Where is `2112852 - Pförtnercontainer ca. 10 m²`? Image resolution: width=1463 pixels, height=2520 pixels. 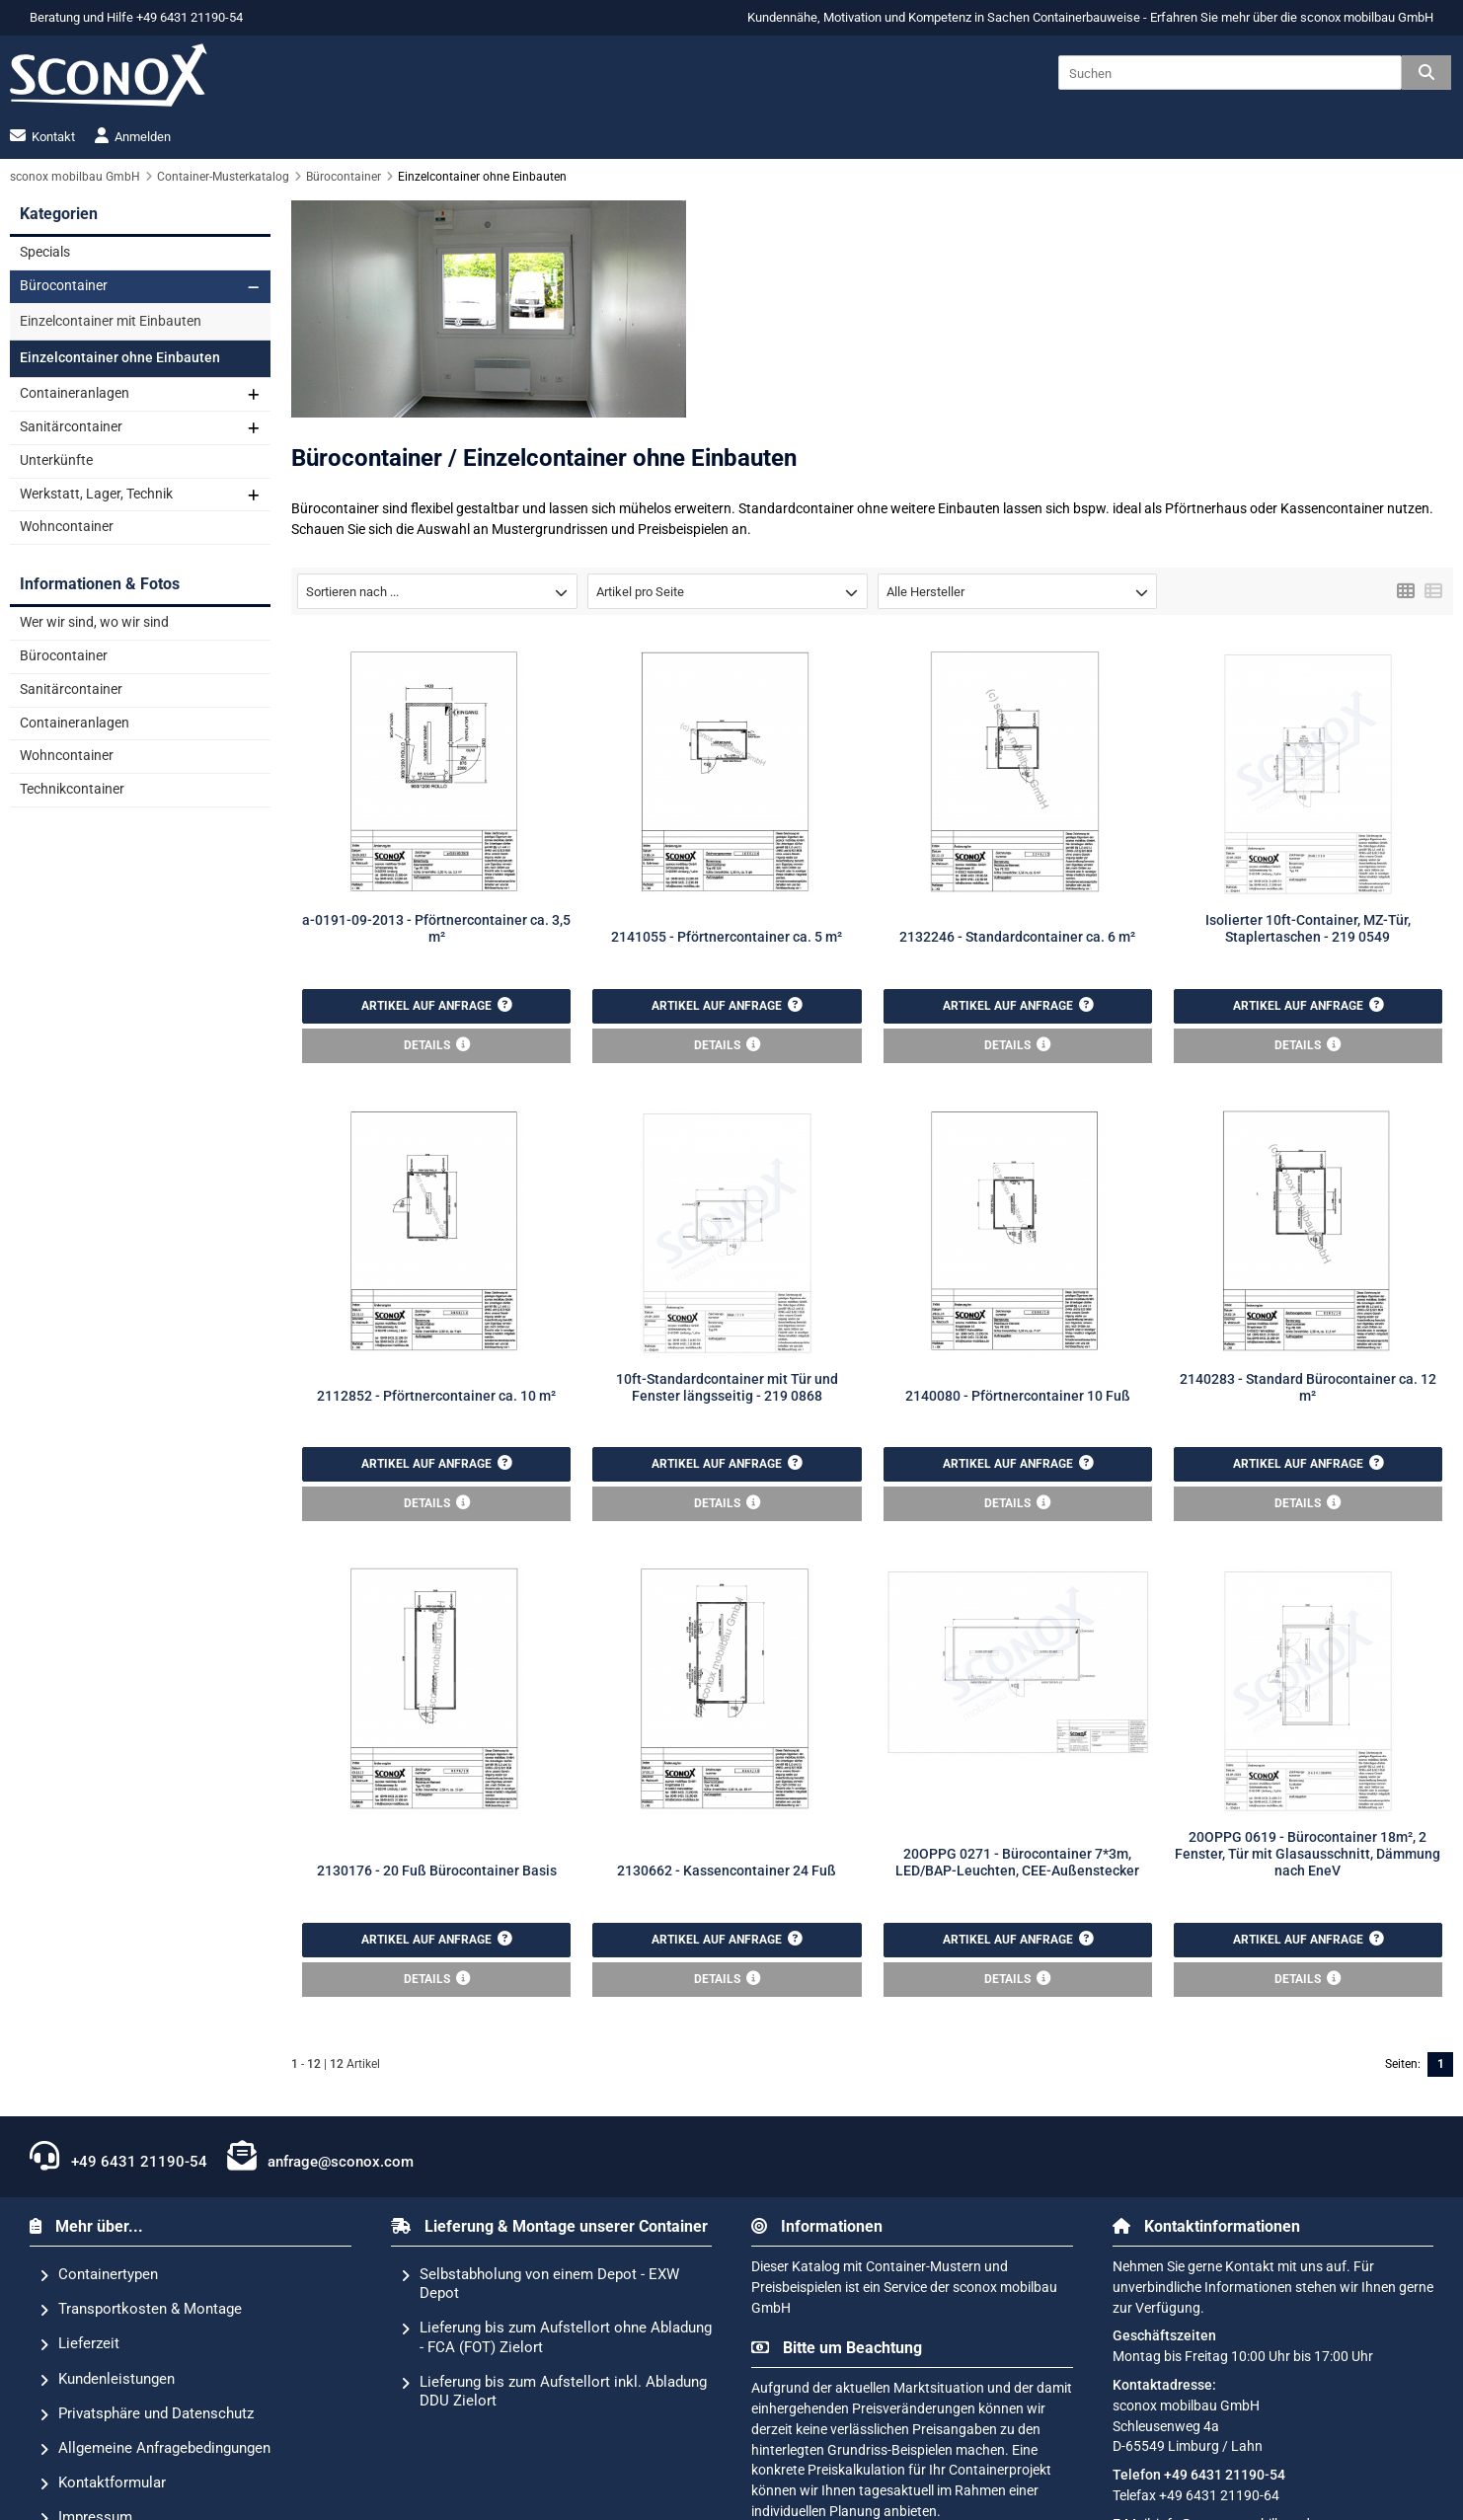
2112852 - Pförtnercontainer ca. 10 m² is located at coordinates (436, 1396).